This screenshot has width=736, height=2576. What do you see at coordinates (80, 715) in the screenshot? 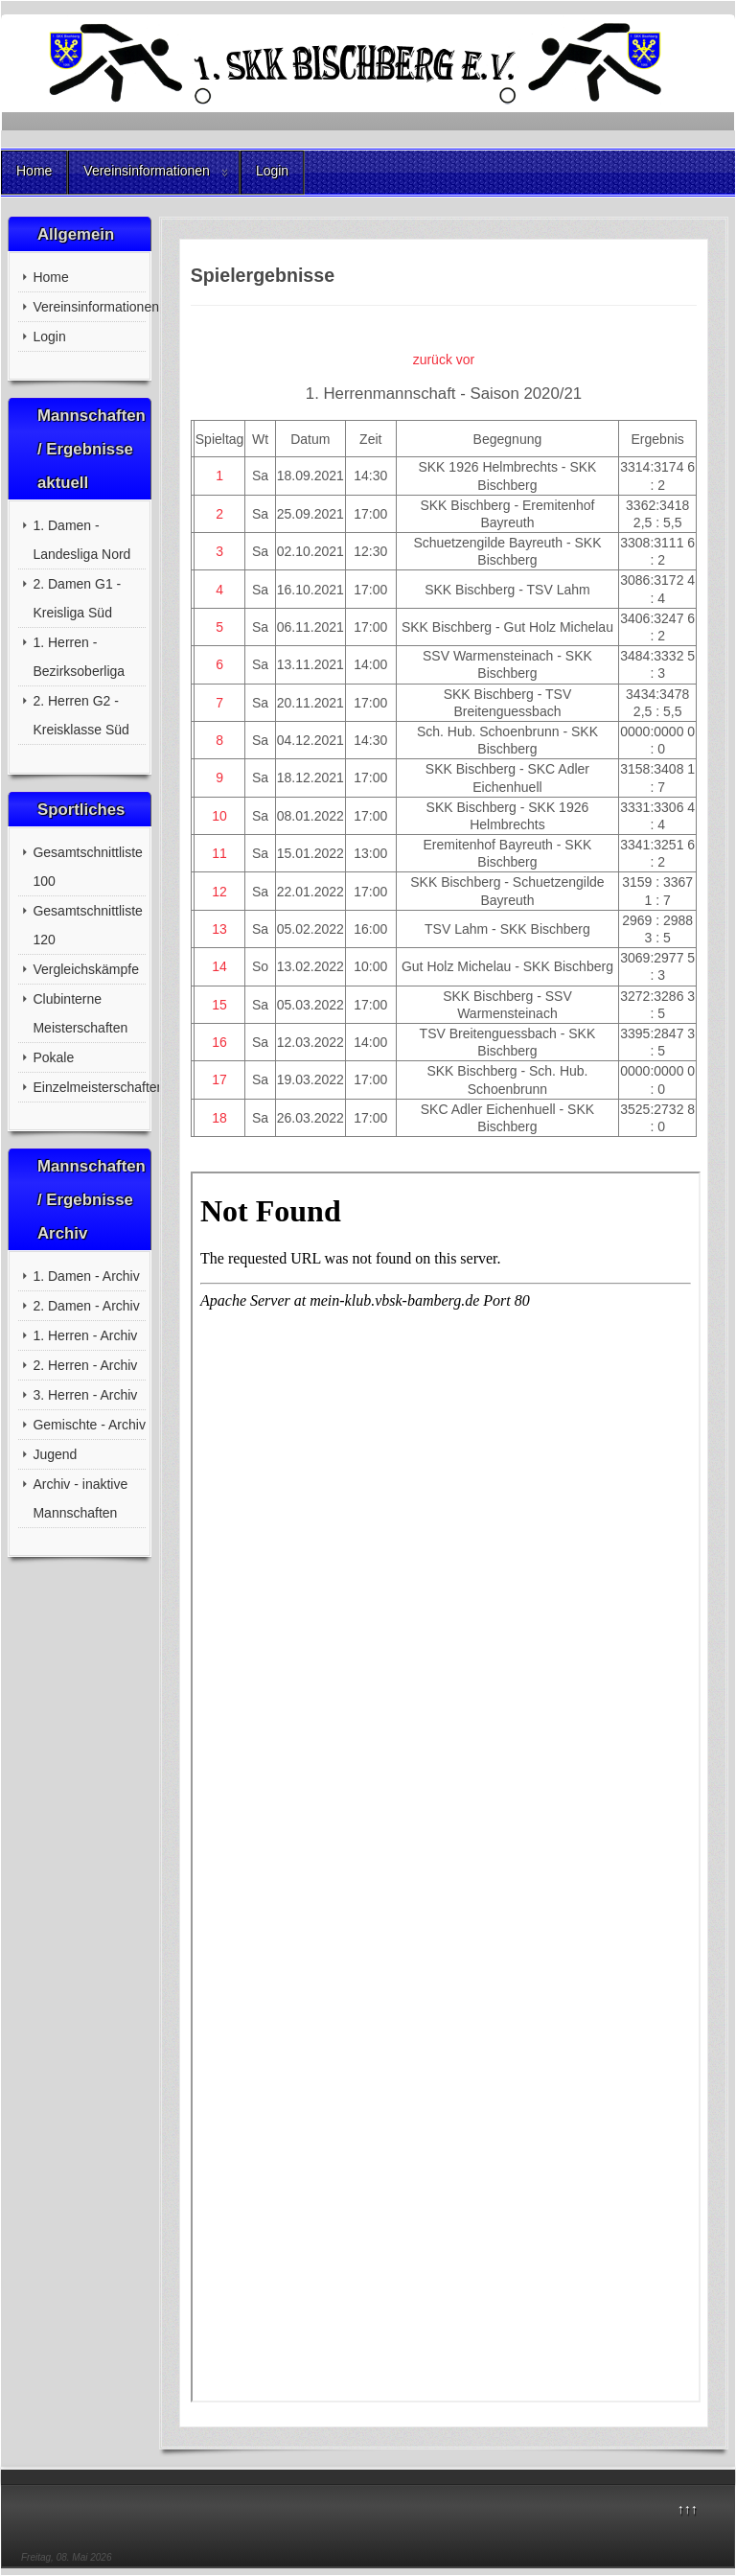
I see `2. Herren G2 - Kreisklasse Süd` at bounding box center [80, 715].